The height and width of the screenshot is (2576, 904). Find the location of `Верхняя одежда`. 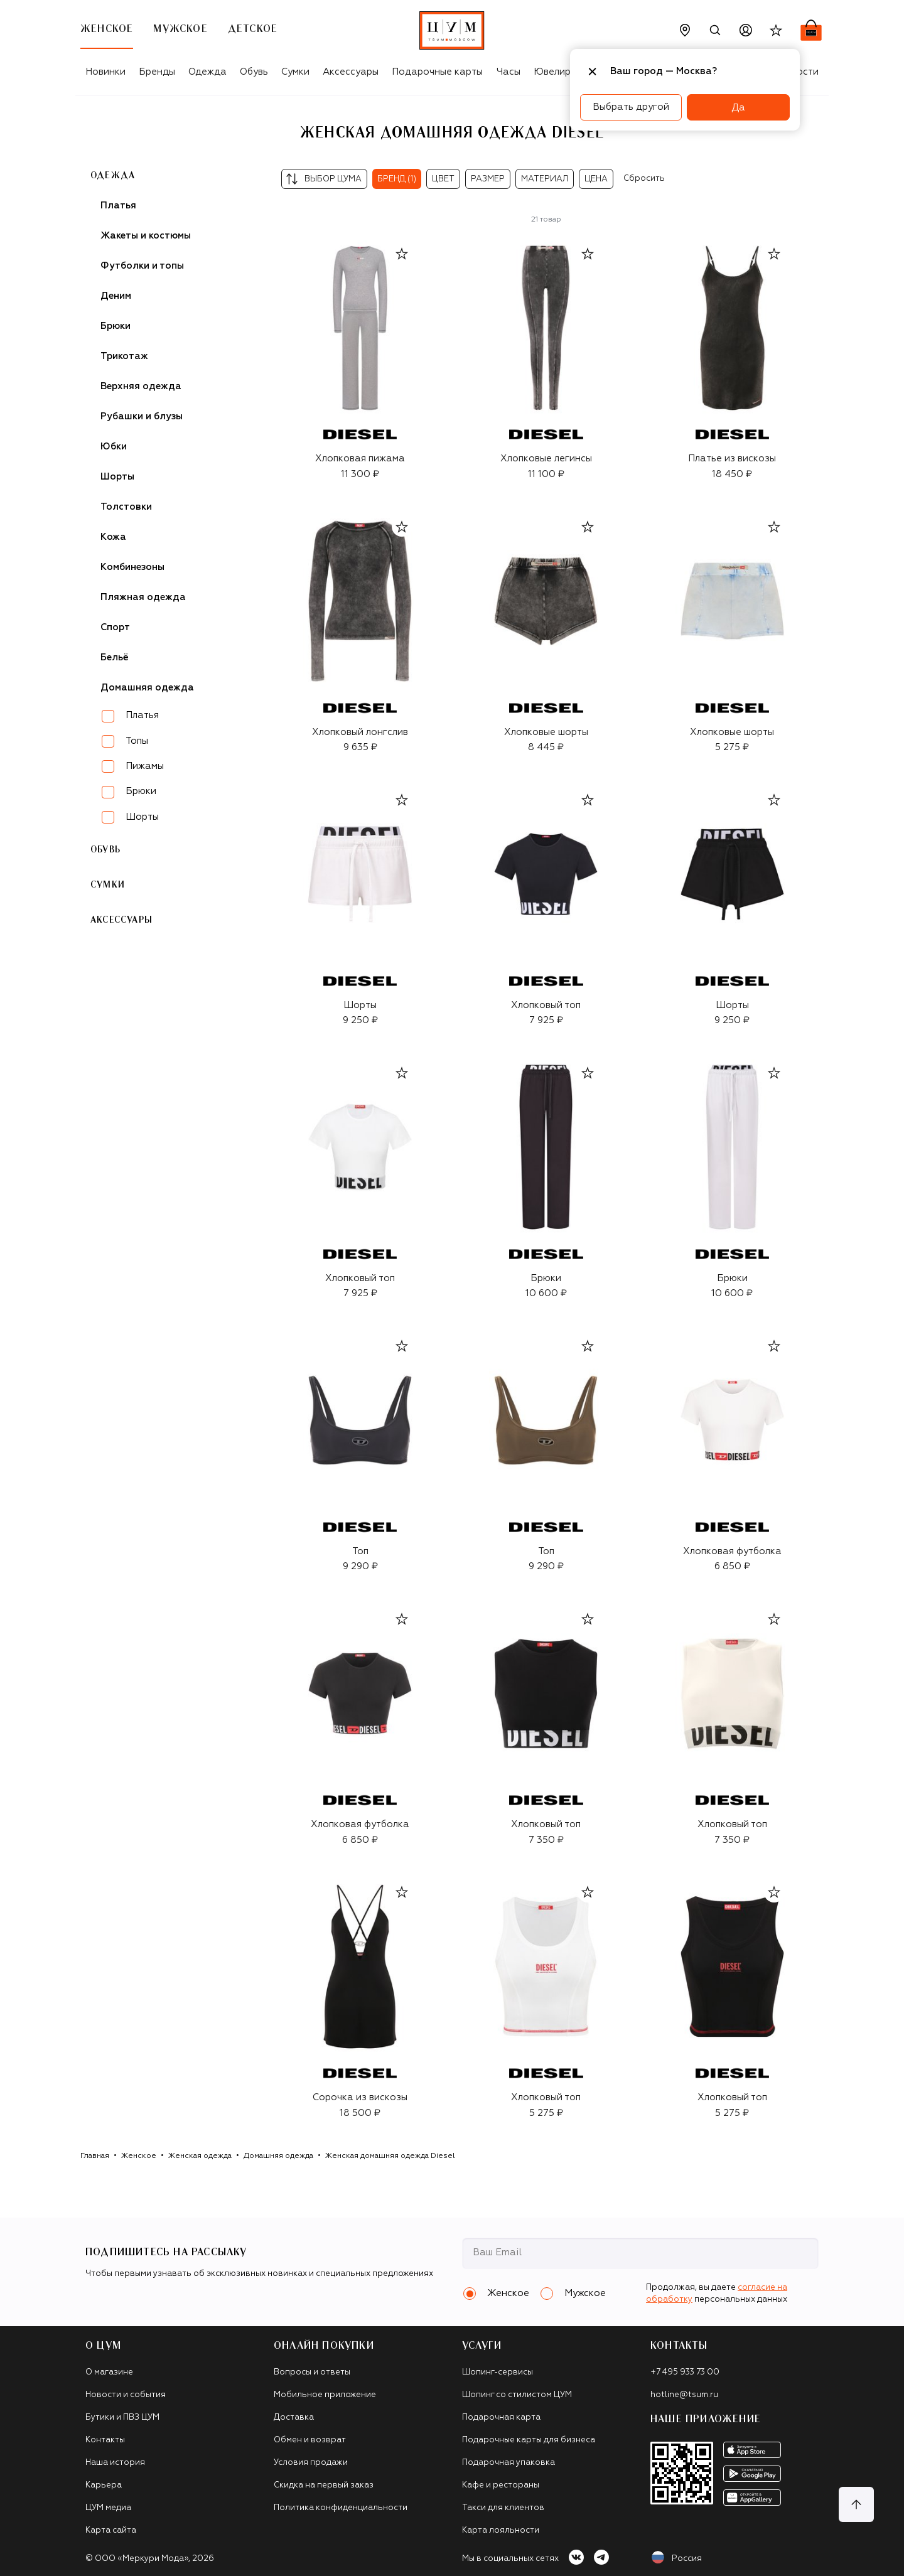

Верхняя одежда is located at coordinates (140, 386).